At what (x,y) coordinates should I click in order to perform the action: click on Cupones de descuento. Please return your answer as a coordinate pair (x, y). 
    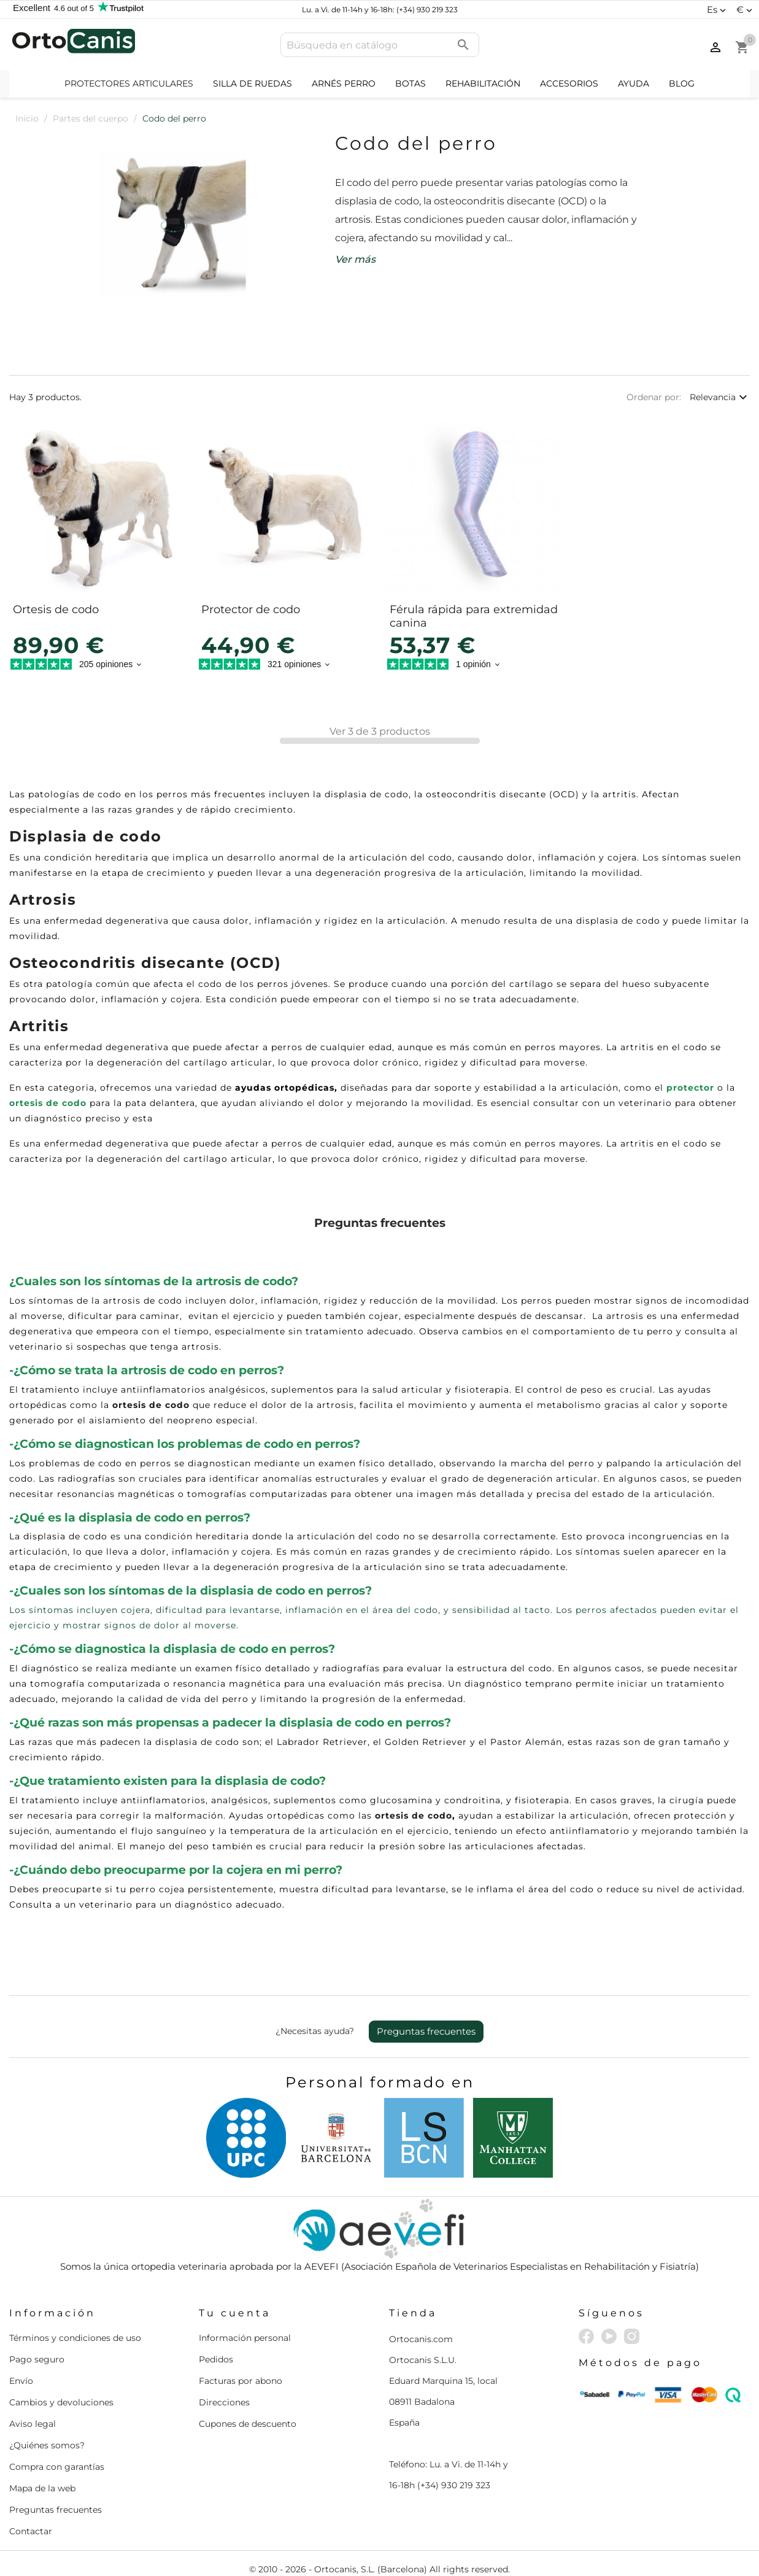
    Looking at the image, I should click on (247, 2423).